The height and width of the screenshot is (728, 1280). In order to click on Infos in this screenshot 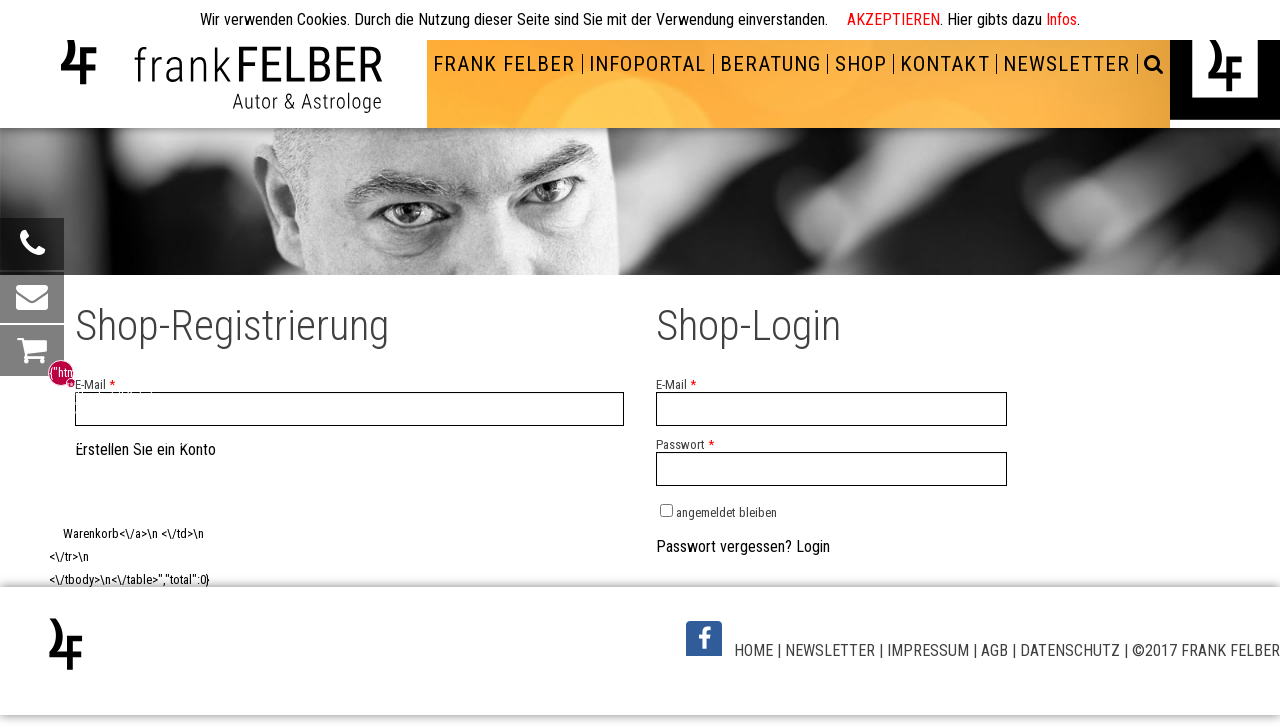, I will do `click(1061, 19)`.